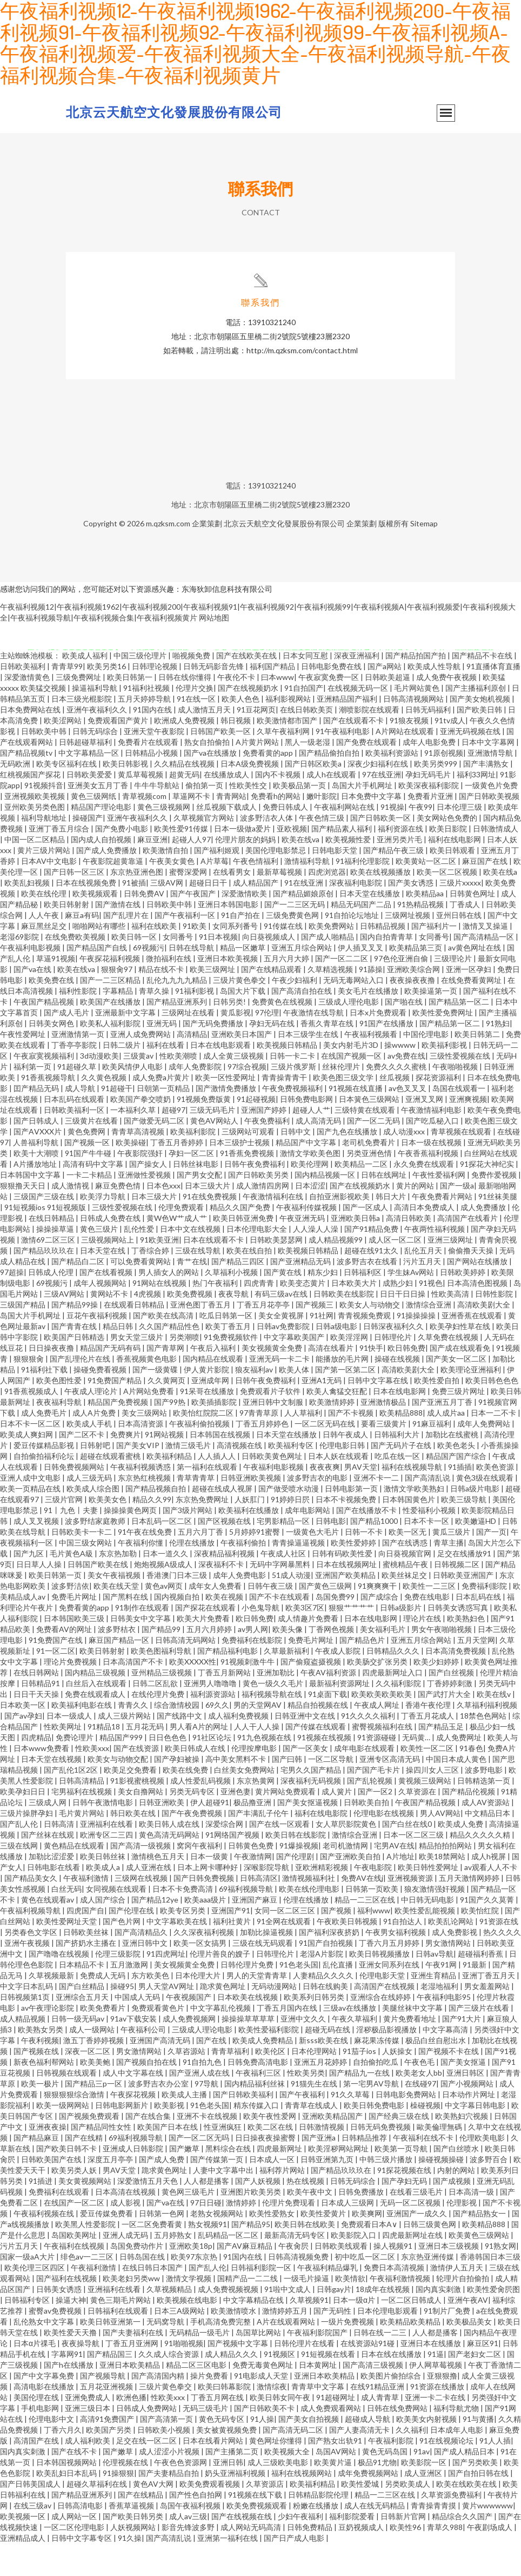 The width and height of the screenshot is (521, 2576). What do you see at coordinates (282, 2202) in the screenshot?
I see `福利荐片网站` at bounding box center [282, 2202].